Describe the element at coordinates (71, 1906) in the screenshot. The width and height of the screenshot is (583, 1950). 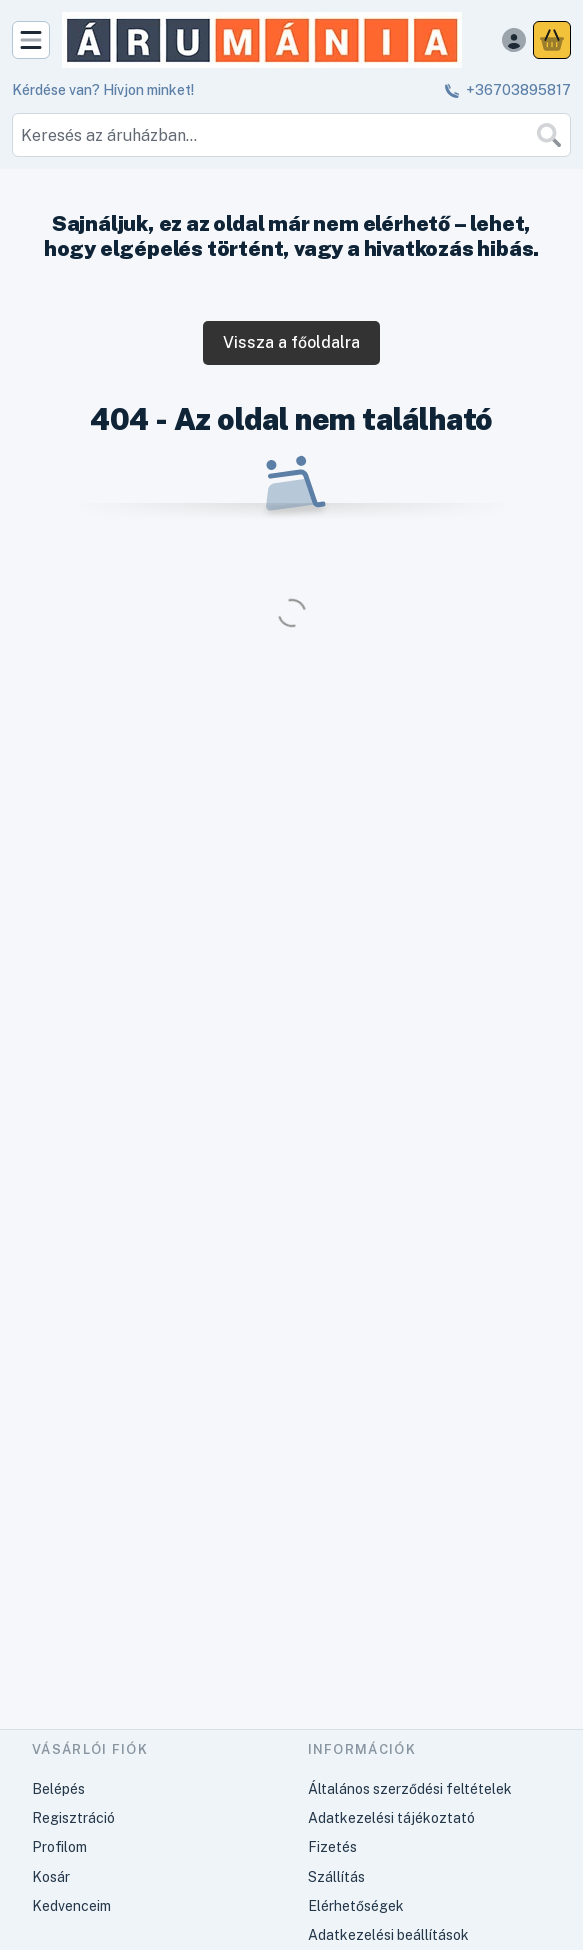
I see `Kedvenceim` at that location.